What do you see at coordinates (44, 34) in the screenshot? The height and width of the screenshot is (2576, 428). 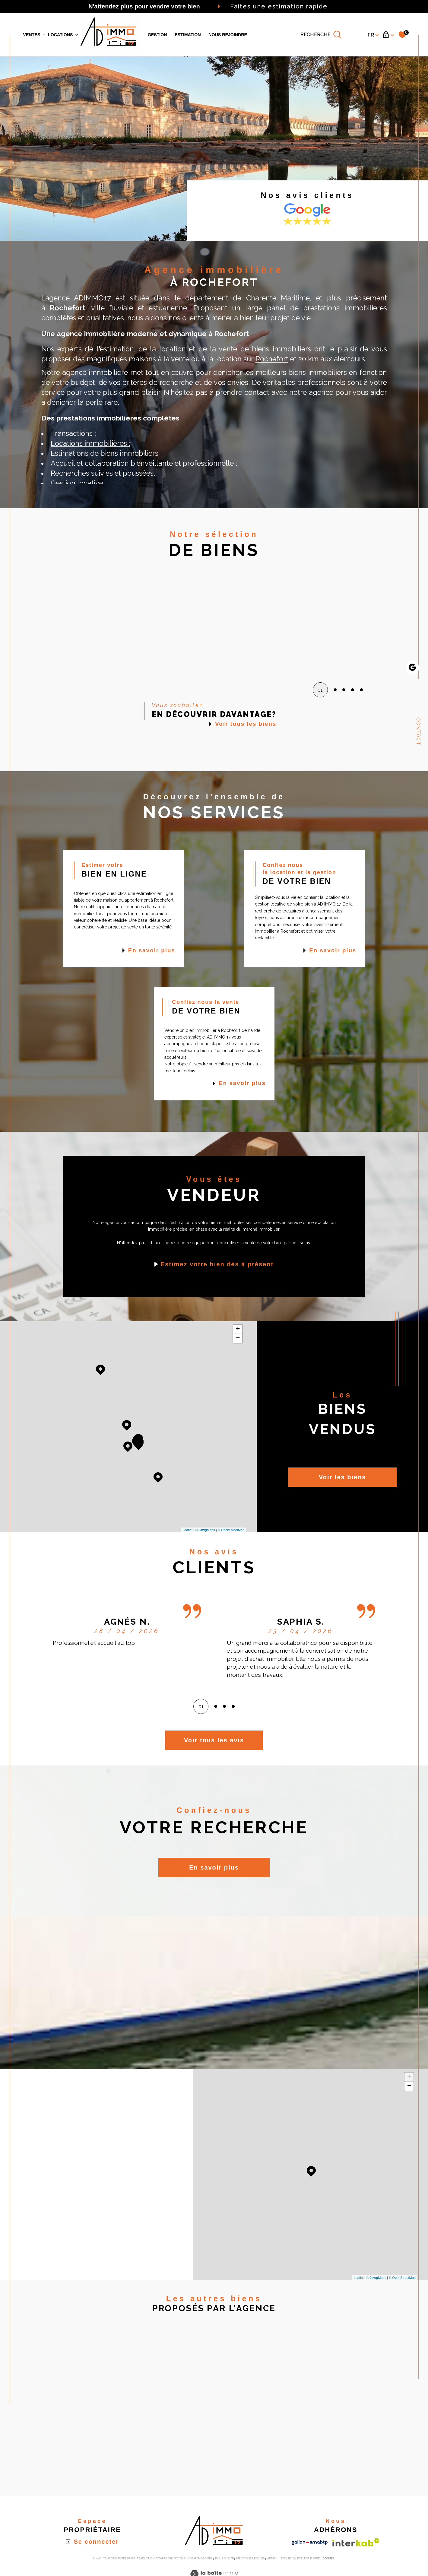 I see `[Ouvrir sous-menu]` at bounding box center [44, 34].